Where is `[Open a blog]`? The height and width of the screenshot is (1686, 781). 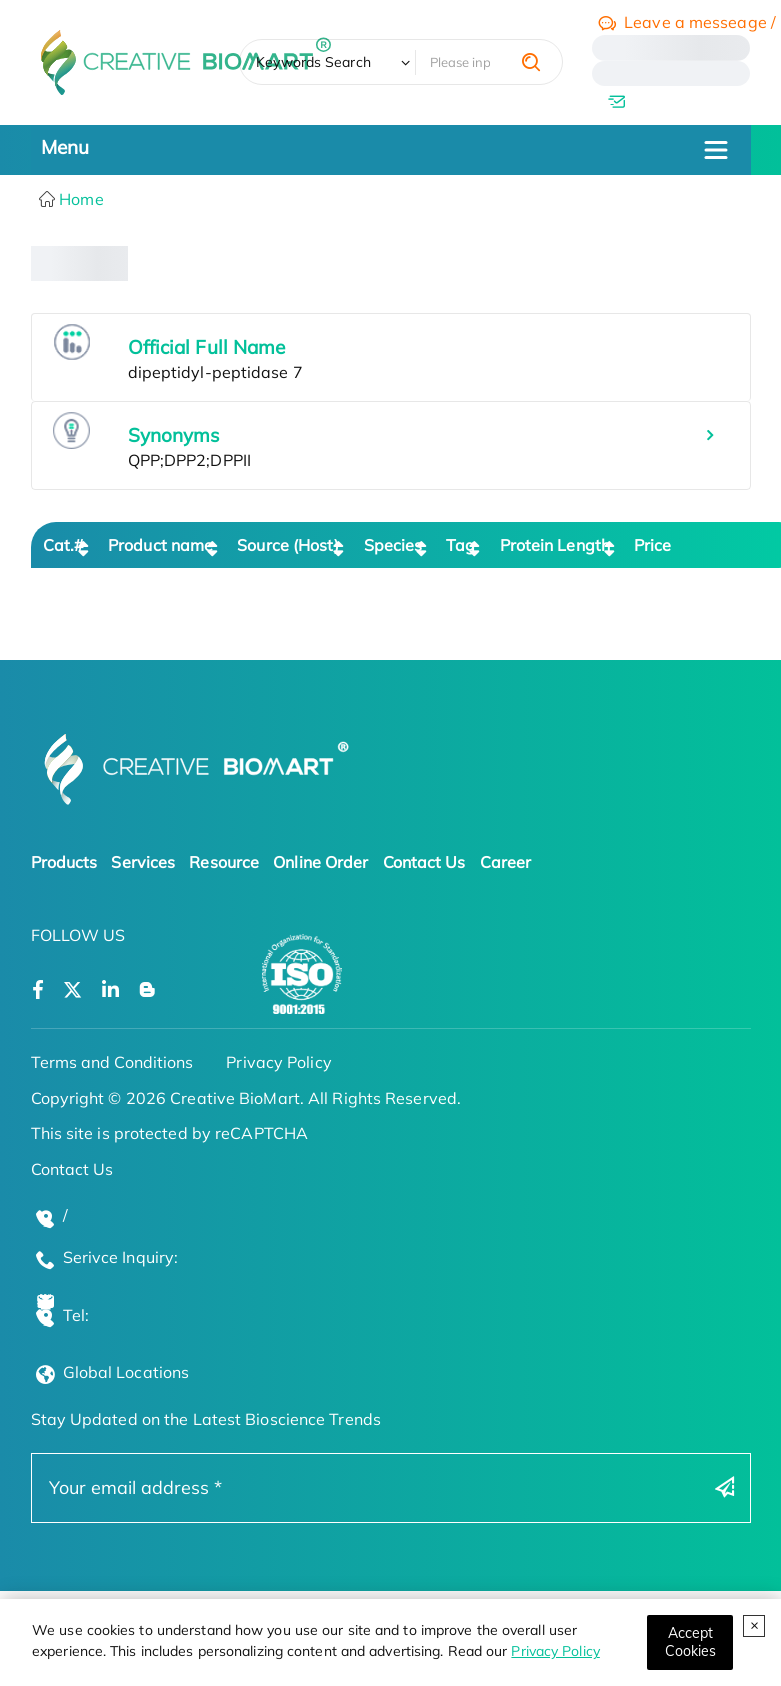
[Open a blog] is located at coordinates (147, 990).